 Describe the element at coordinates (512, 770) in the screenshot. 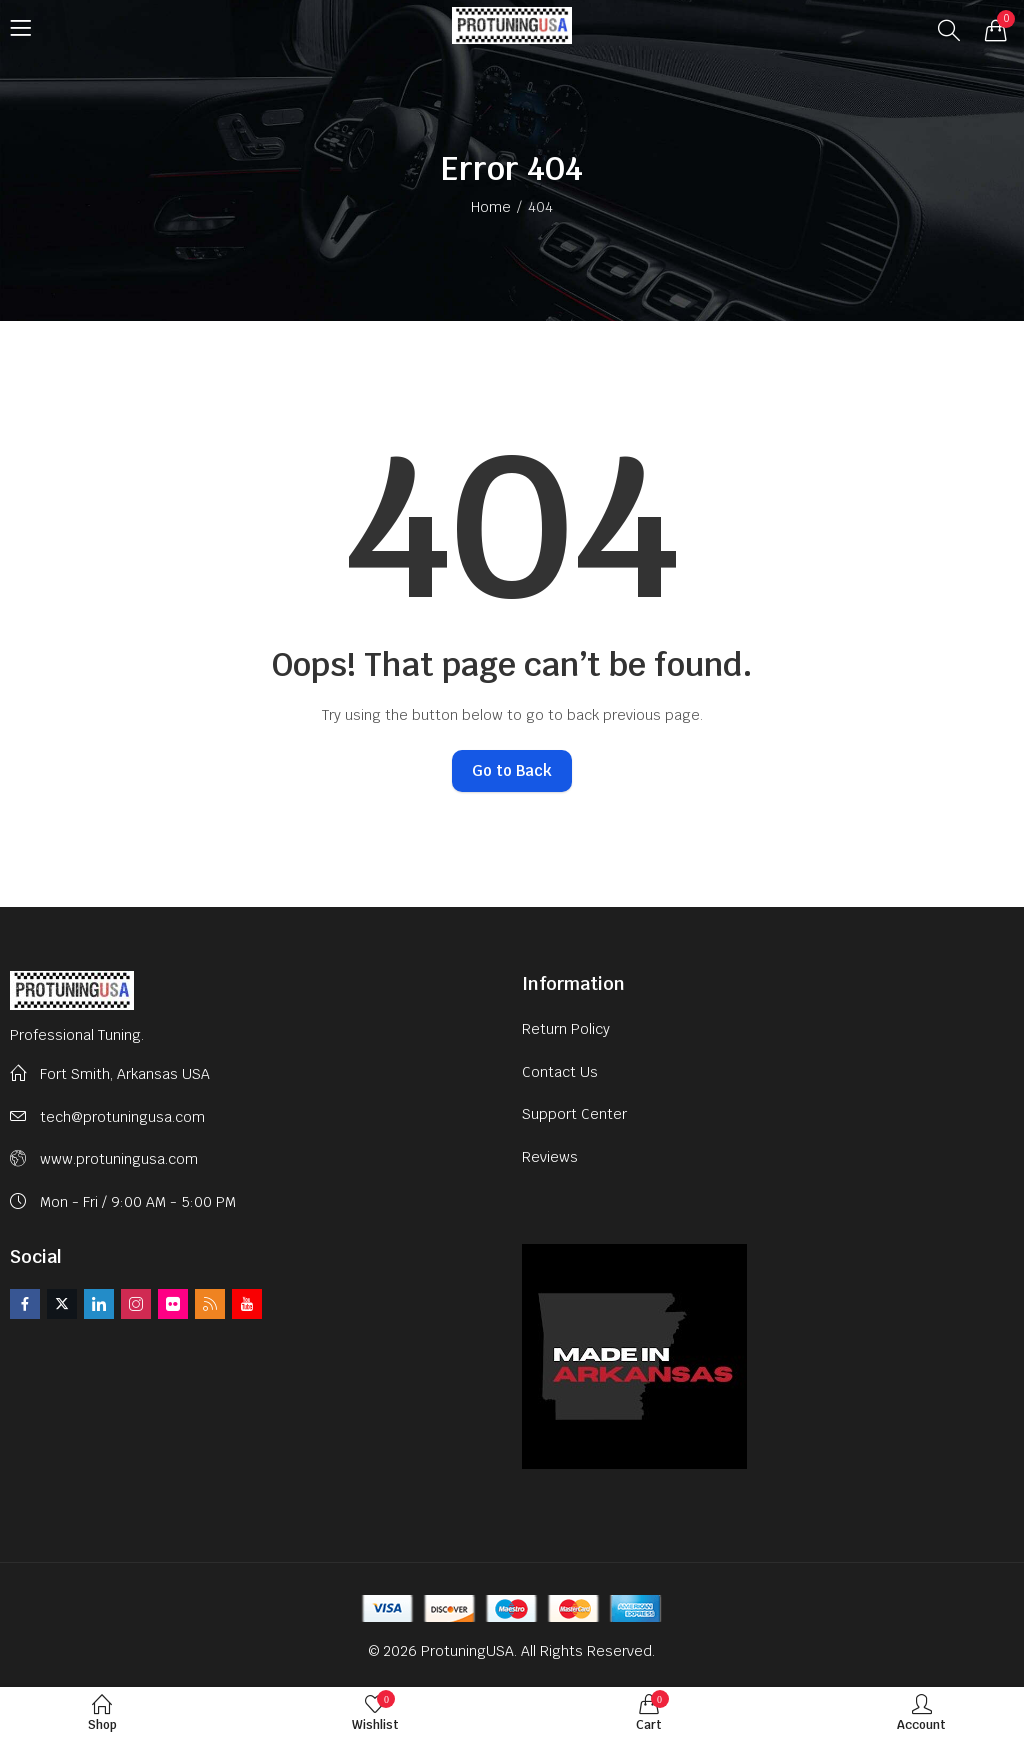

I see `Go to Back` at that location.